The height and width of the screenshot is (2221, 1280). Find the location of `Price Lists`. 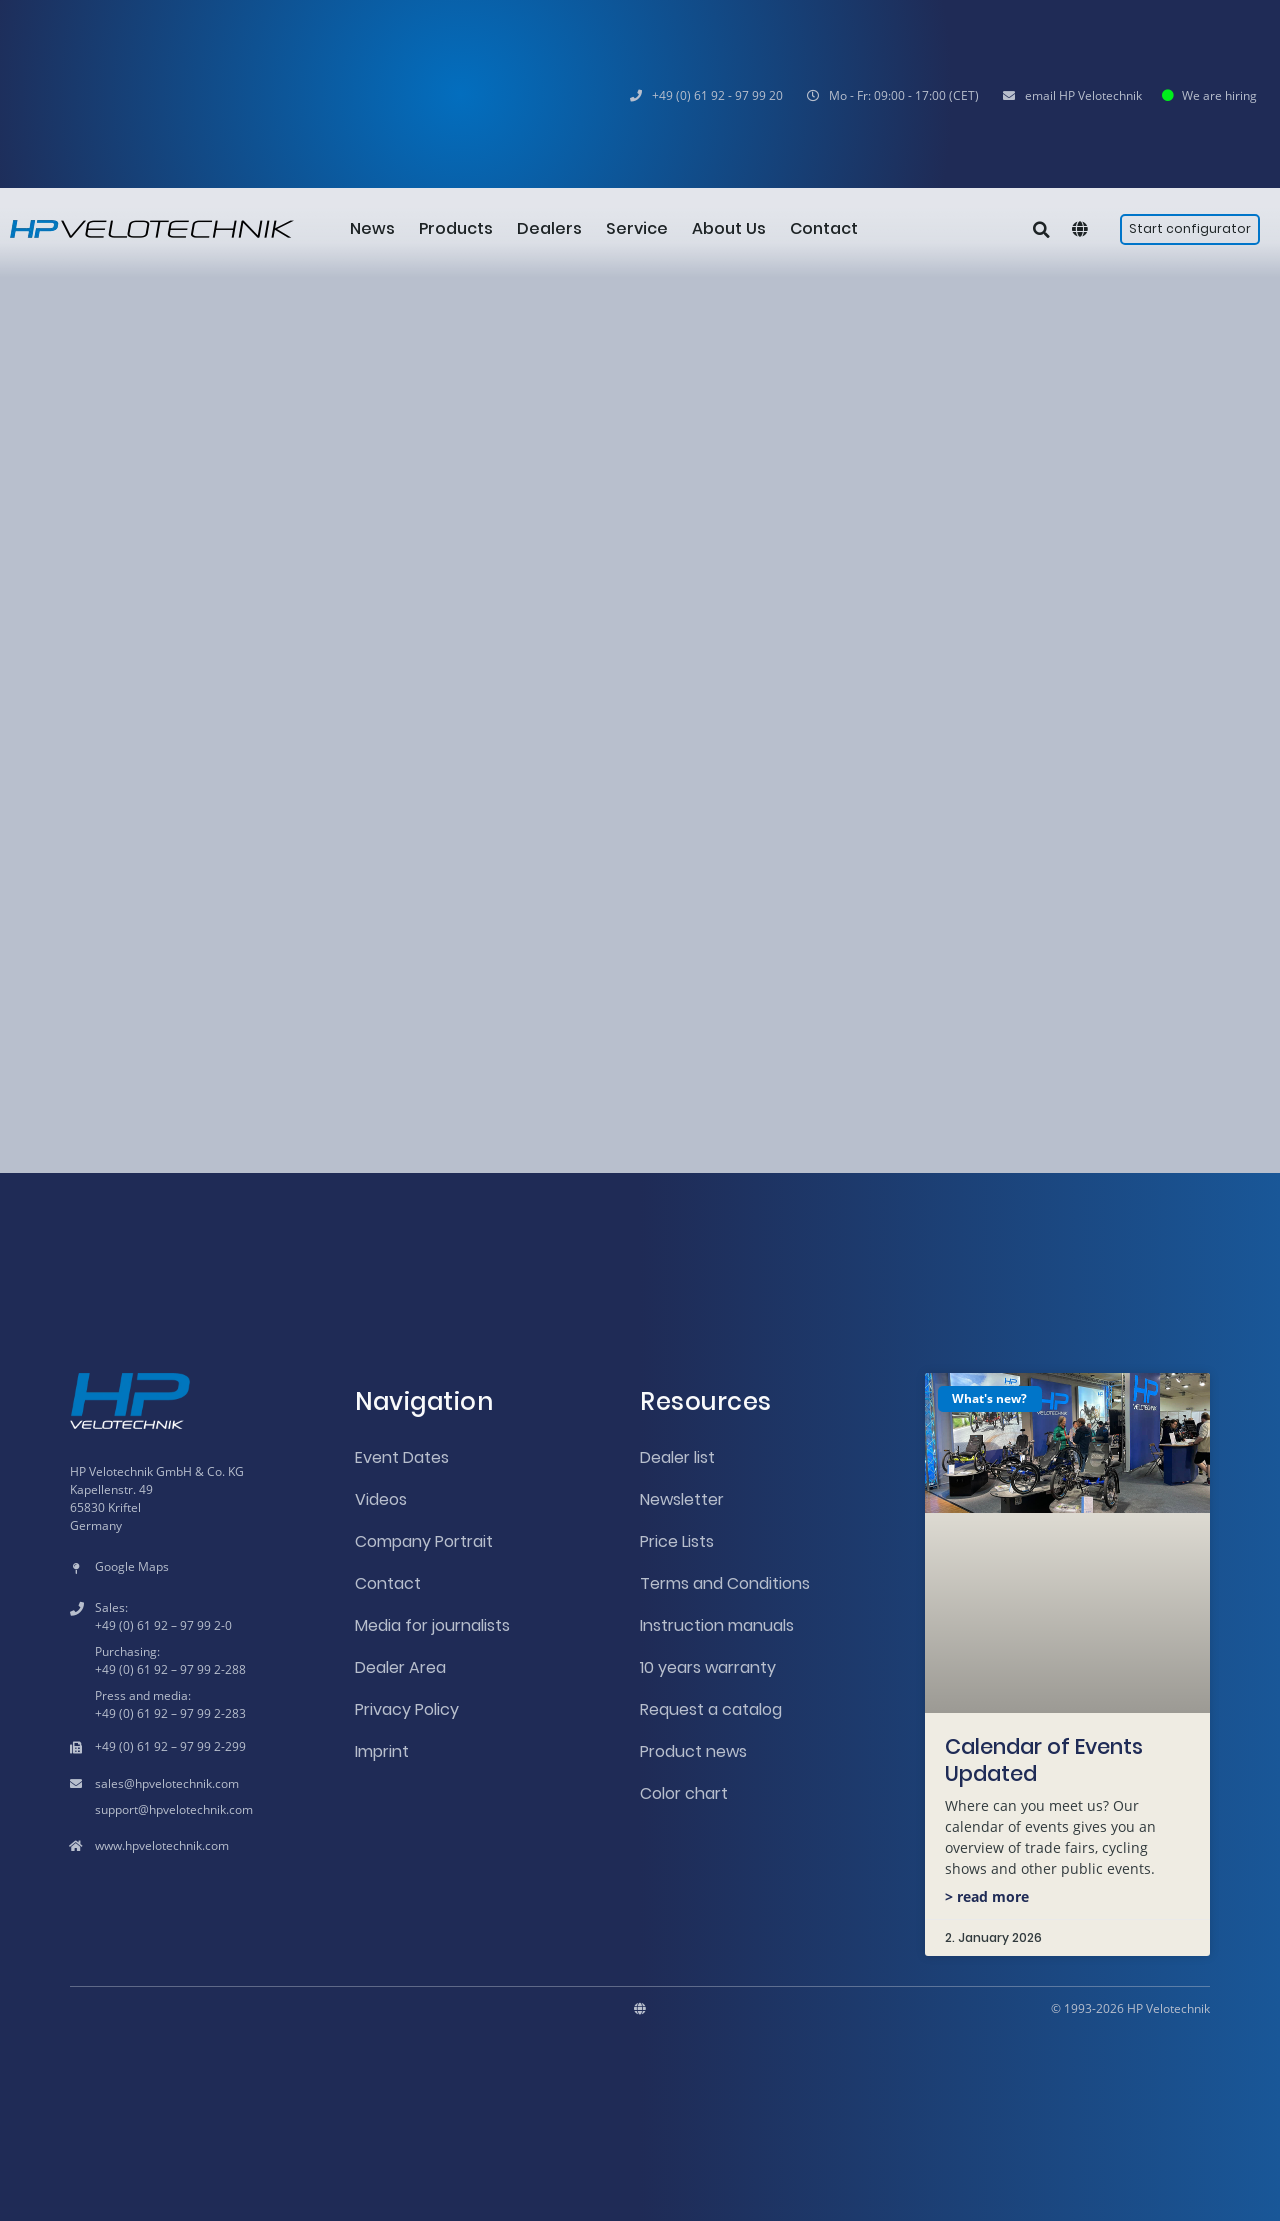

Price Lists is located at coordinates (677, 1541).